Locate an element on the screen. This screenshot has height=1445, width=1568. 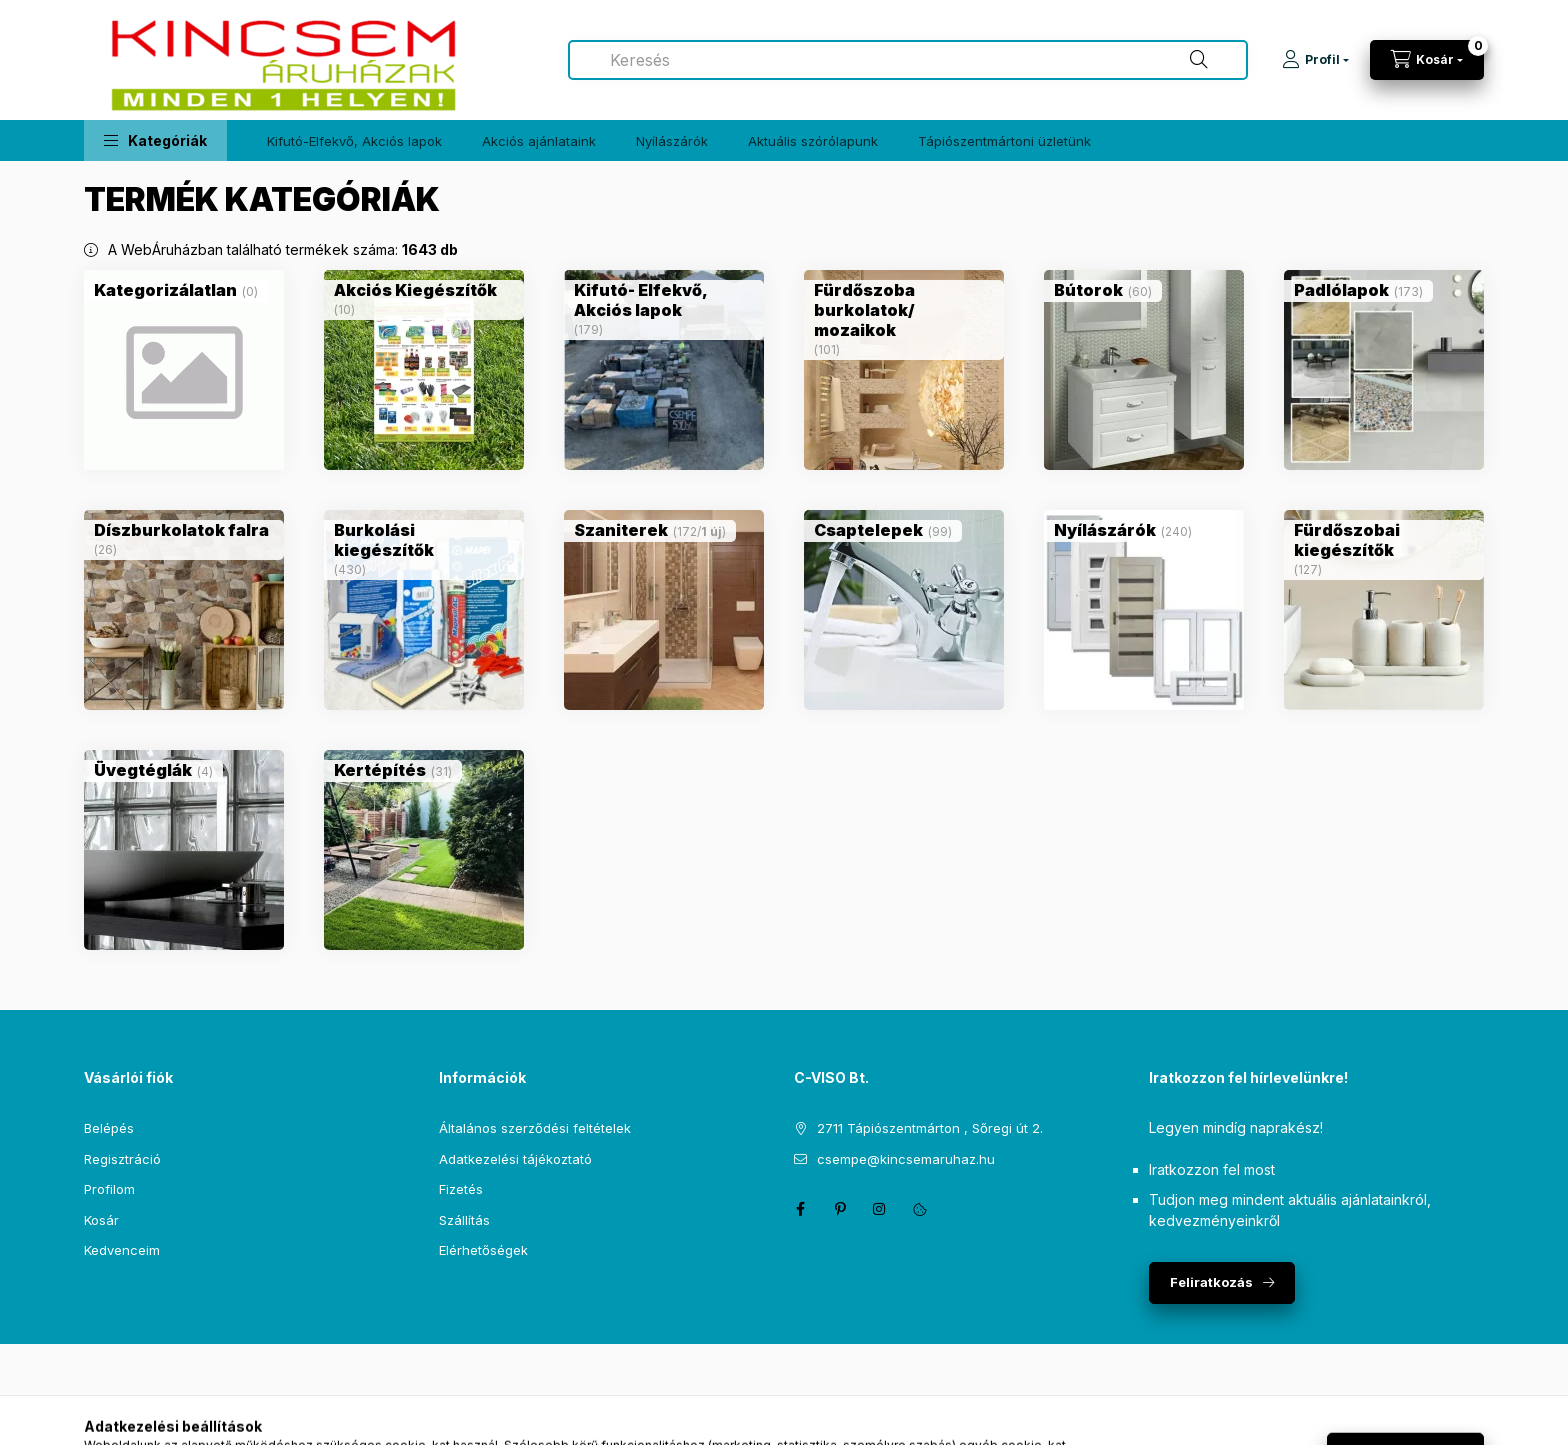
[Szaniterek kategória (172 darab termék1 darab ÚJ termék)] is located at coordinates (621, 530).